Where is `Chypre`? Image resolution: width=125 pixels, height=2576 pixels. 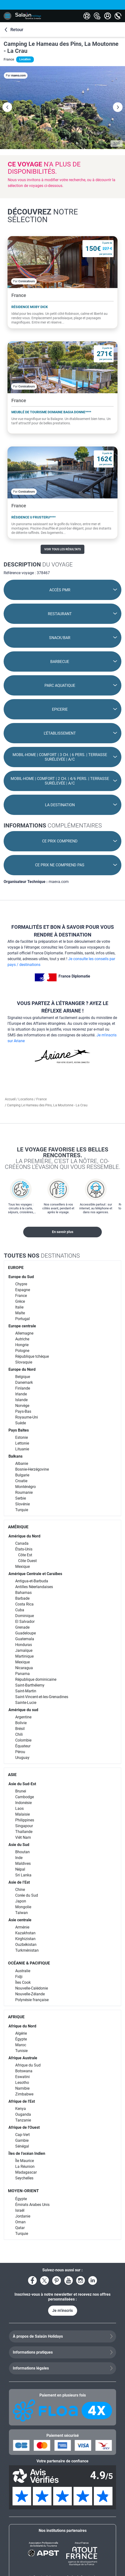
Chypre is located at coordinates (21, 1284).